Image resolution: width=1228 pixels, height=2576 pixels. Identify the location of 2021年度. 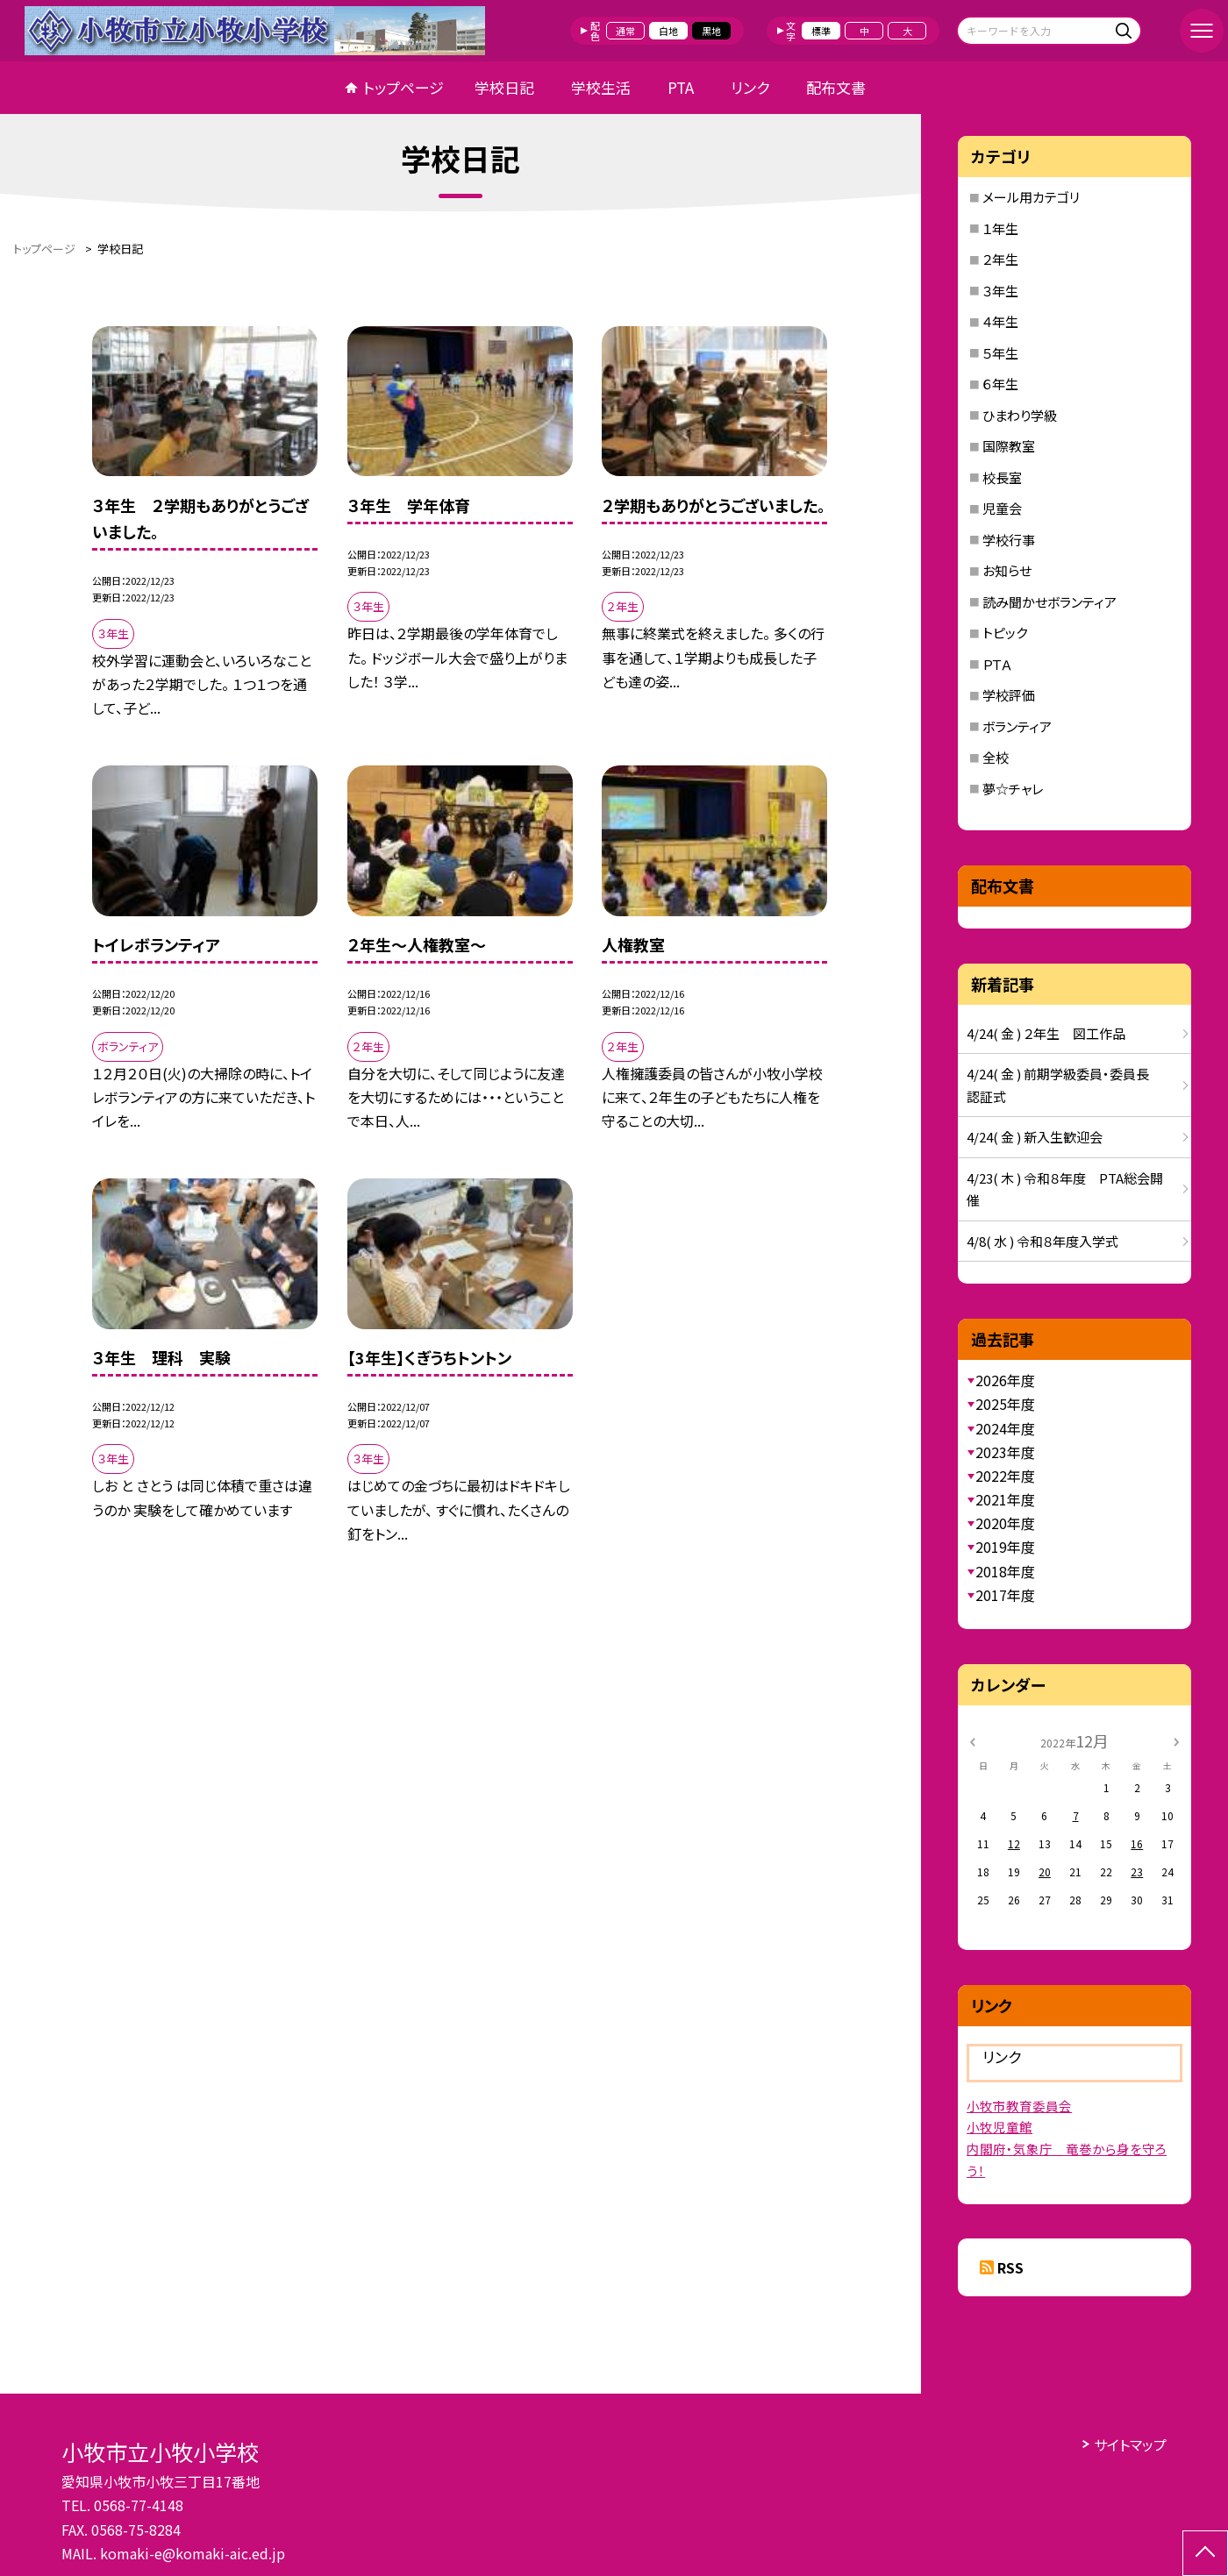
(1005, 1499).